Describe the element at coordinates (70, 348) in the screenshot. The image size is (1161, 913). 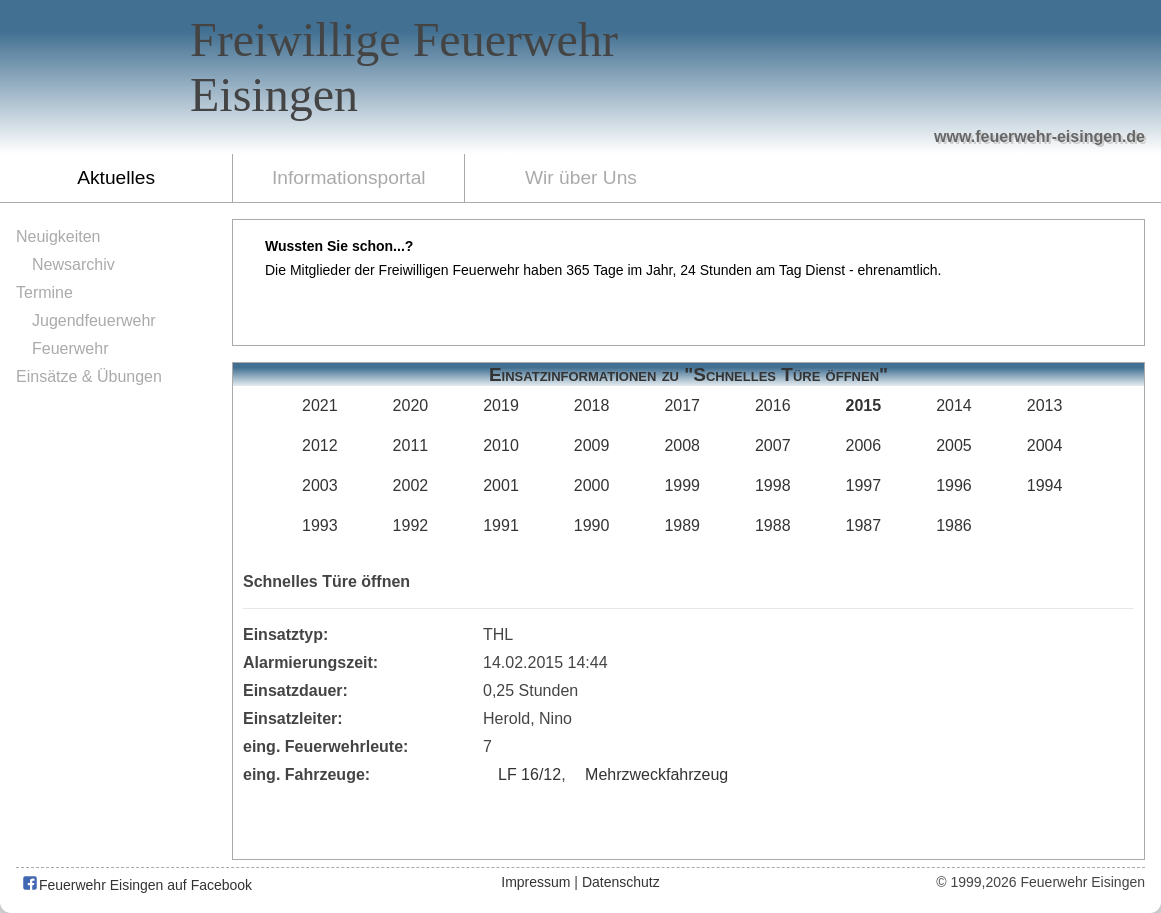
I see `Feuerwehr` at that location.